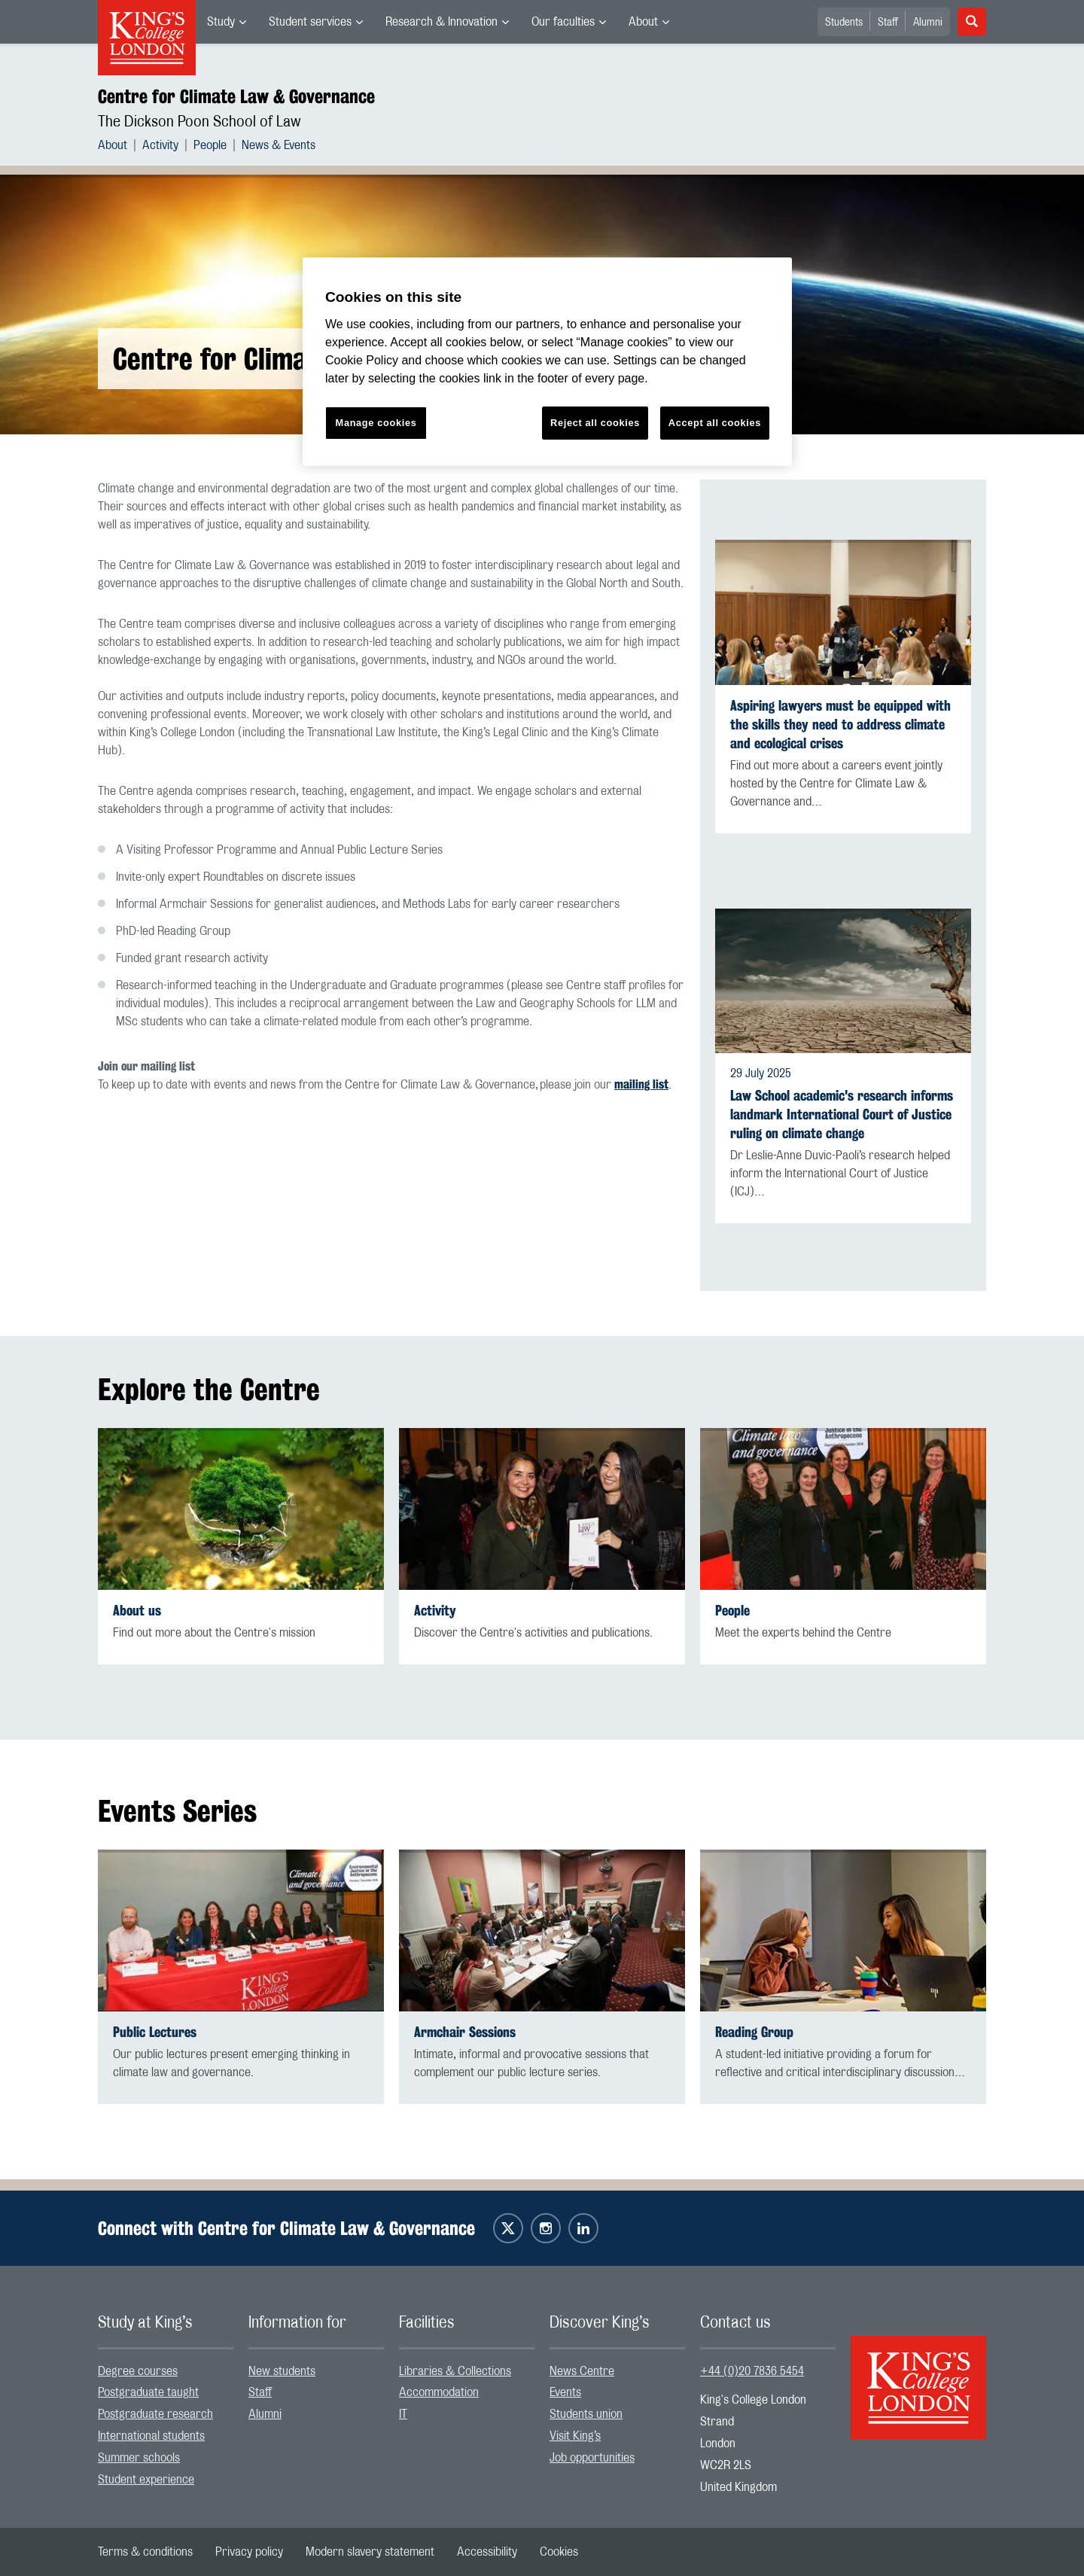 The width and height of the screenshot is (1084, 2576). Describe the element at coordinates (370, 2552) in the screenshot. I see `Modern slavery statement` at that location.